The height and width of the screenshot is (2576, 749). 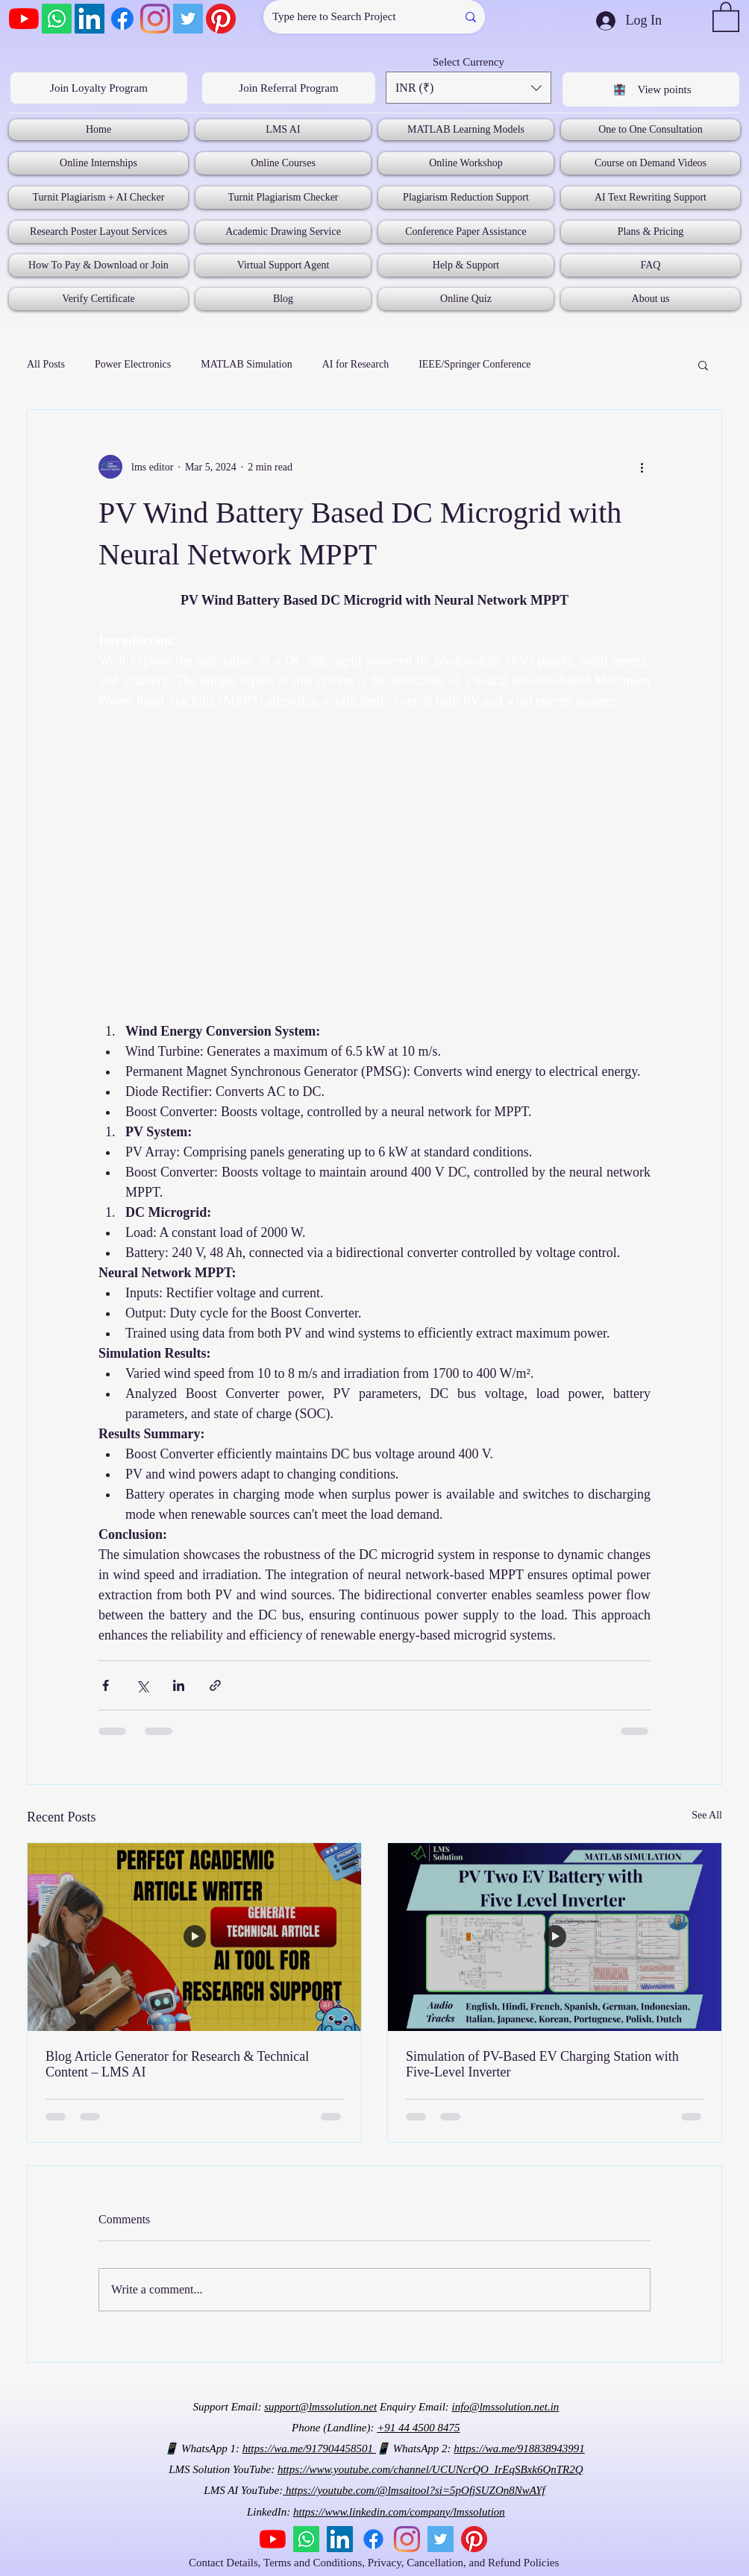 I want to click on See All, so click(x=707, y=1815).